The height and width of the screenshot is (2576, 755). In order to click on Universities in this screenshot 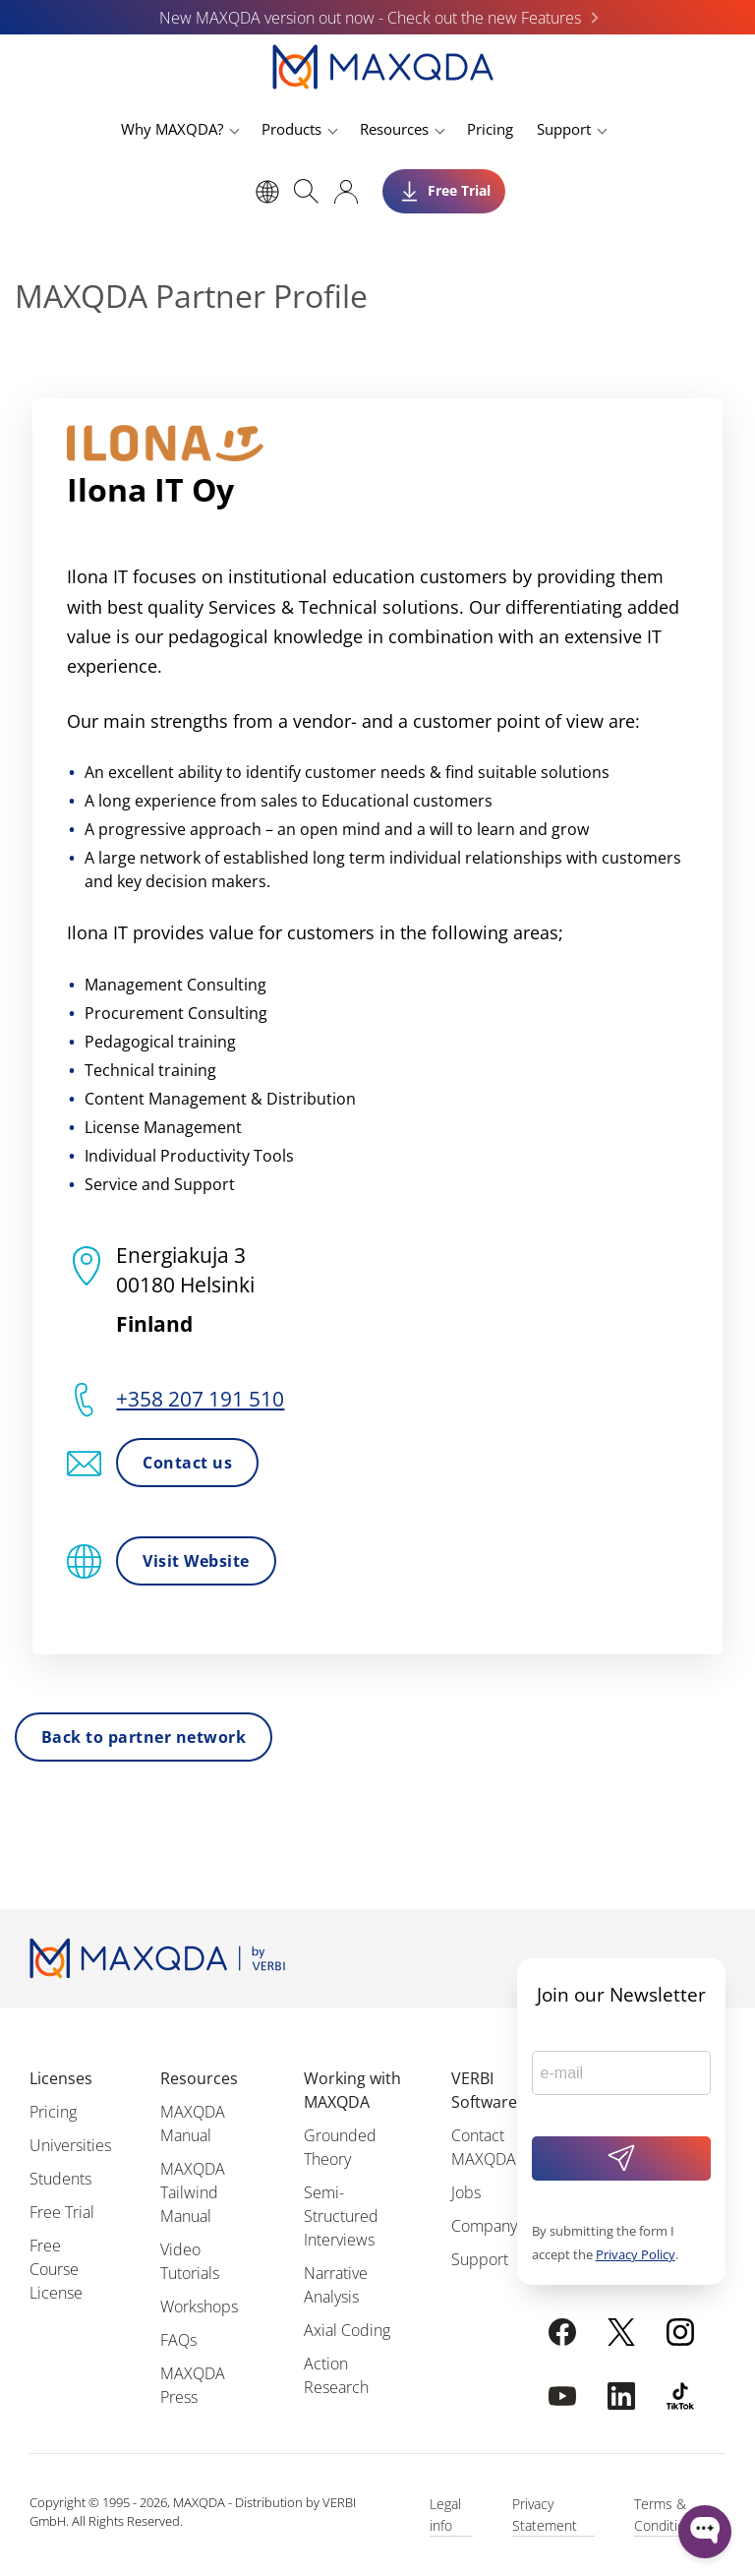, I will do `click(70, 2145)`.